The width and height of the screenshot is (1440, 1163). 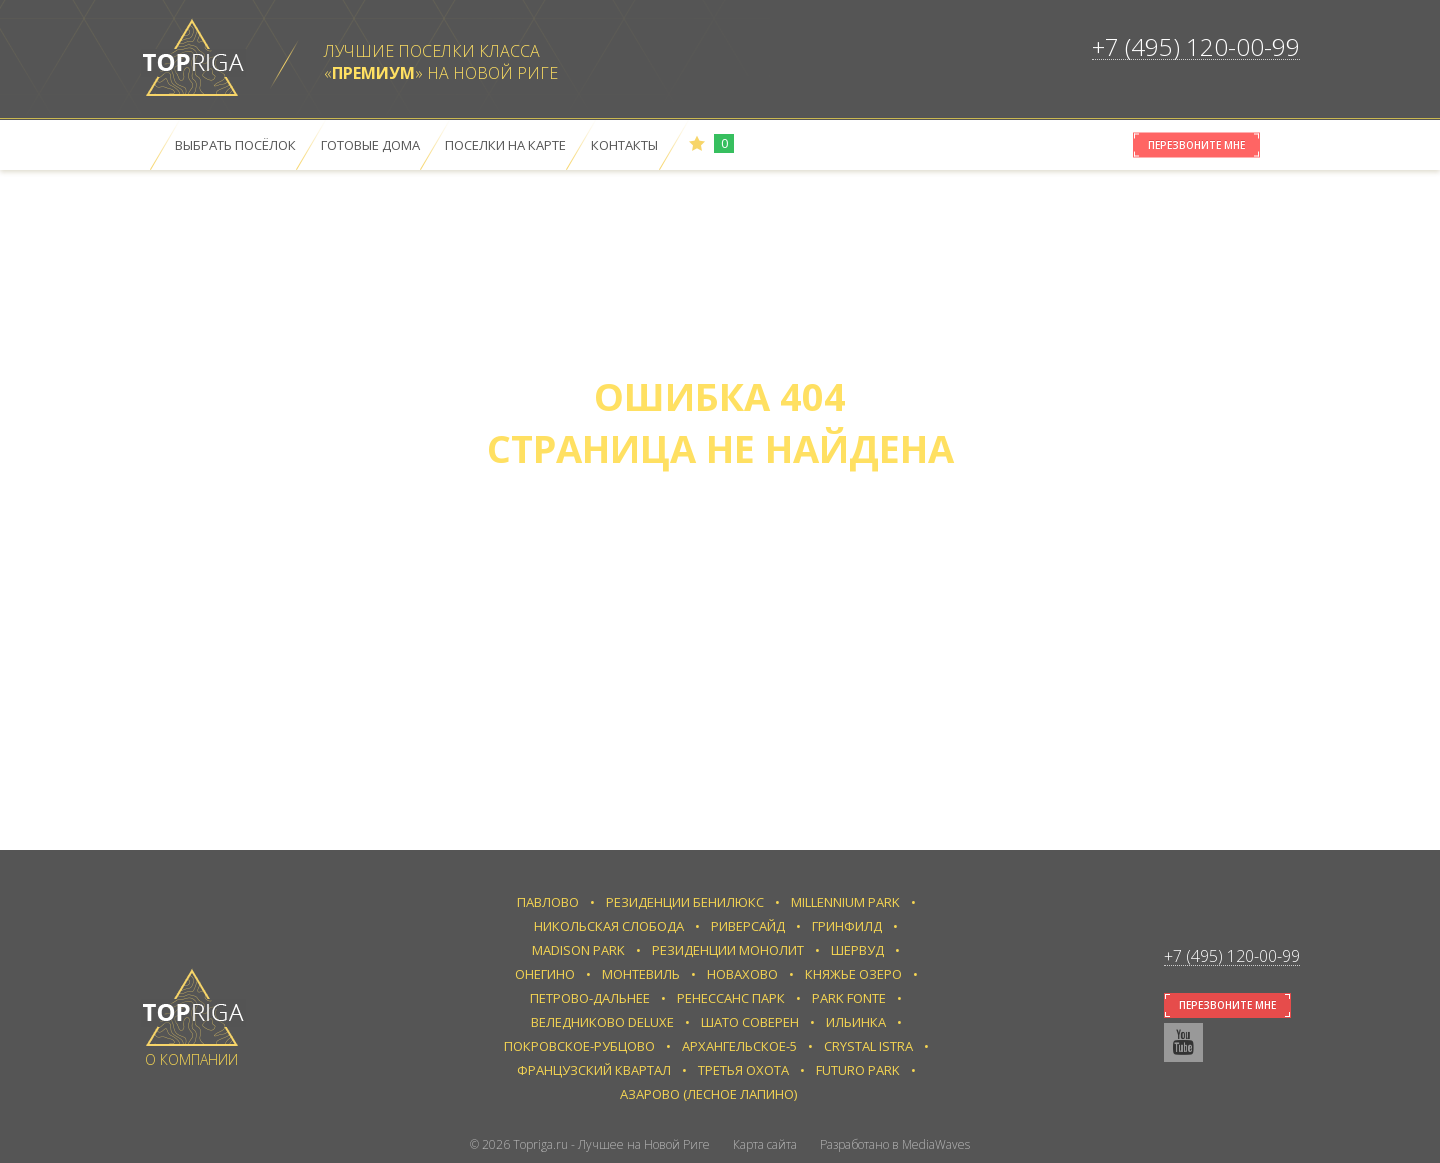 I want to click on Княжье Озеро, so click(x=853, y=974).